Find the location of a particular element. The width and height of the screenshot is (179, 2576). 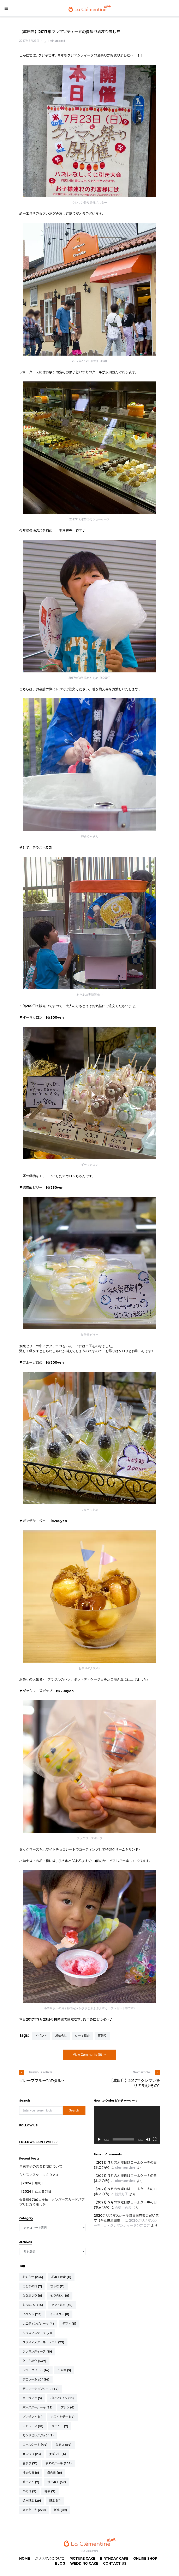

福袋 [福袋 (7個の項目)] is located at coordinates (49, 2491).